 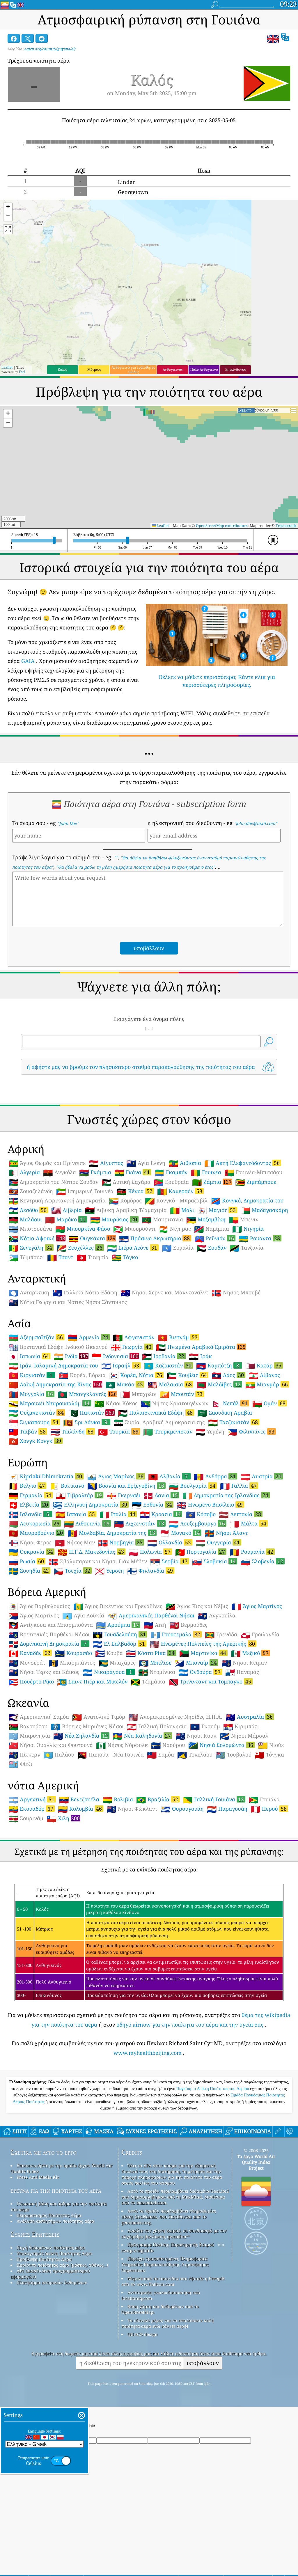 I want to click on Αζερμπαϊτζάν, so click(x=36, y=1337).